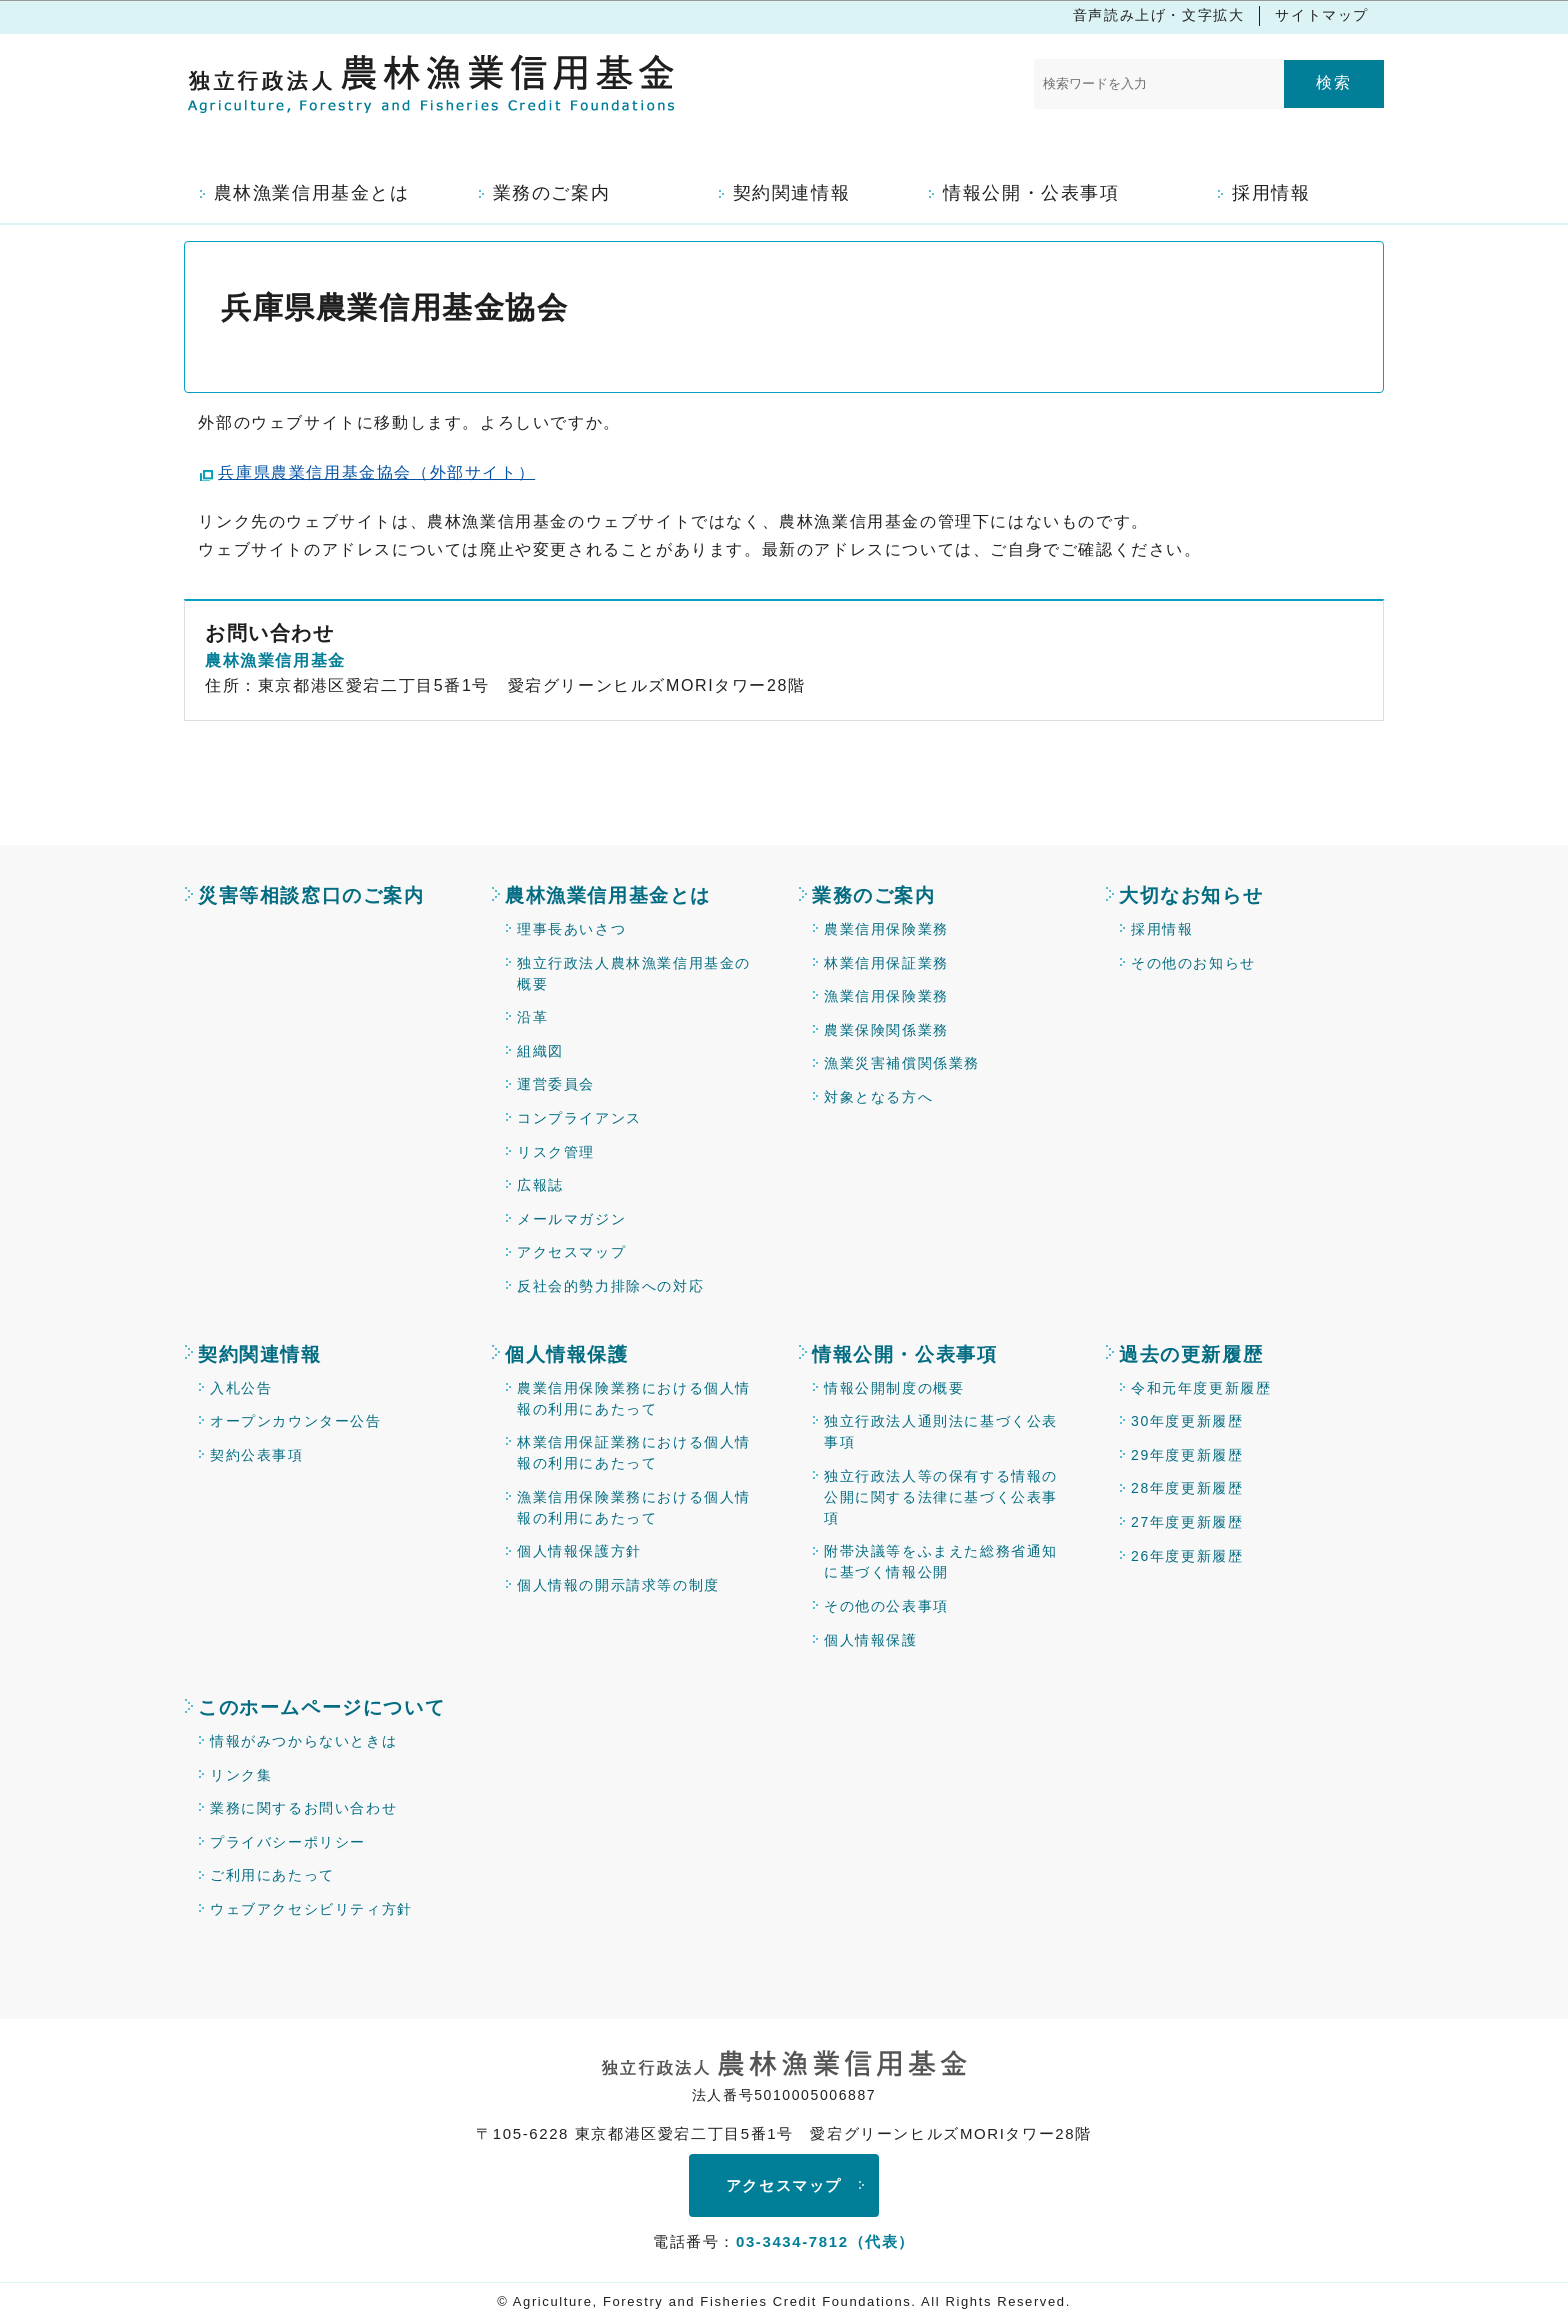  What do you see at coordinates (878, 1097) in the screenshot?
I see `対象となる方へ` at bounding box center [878, 1097].